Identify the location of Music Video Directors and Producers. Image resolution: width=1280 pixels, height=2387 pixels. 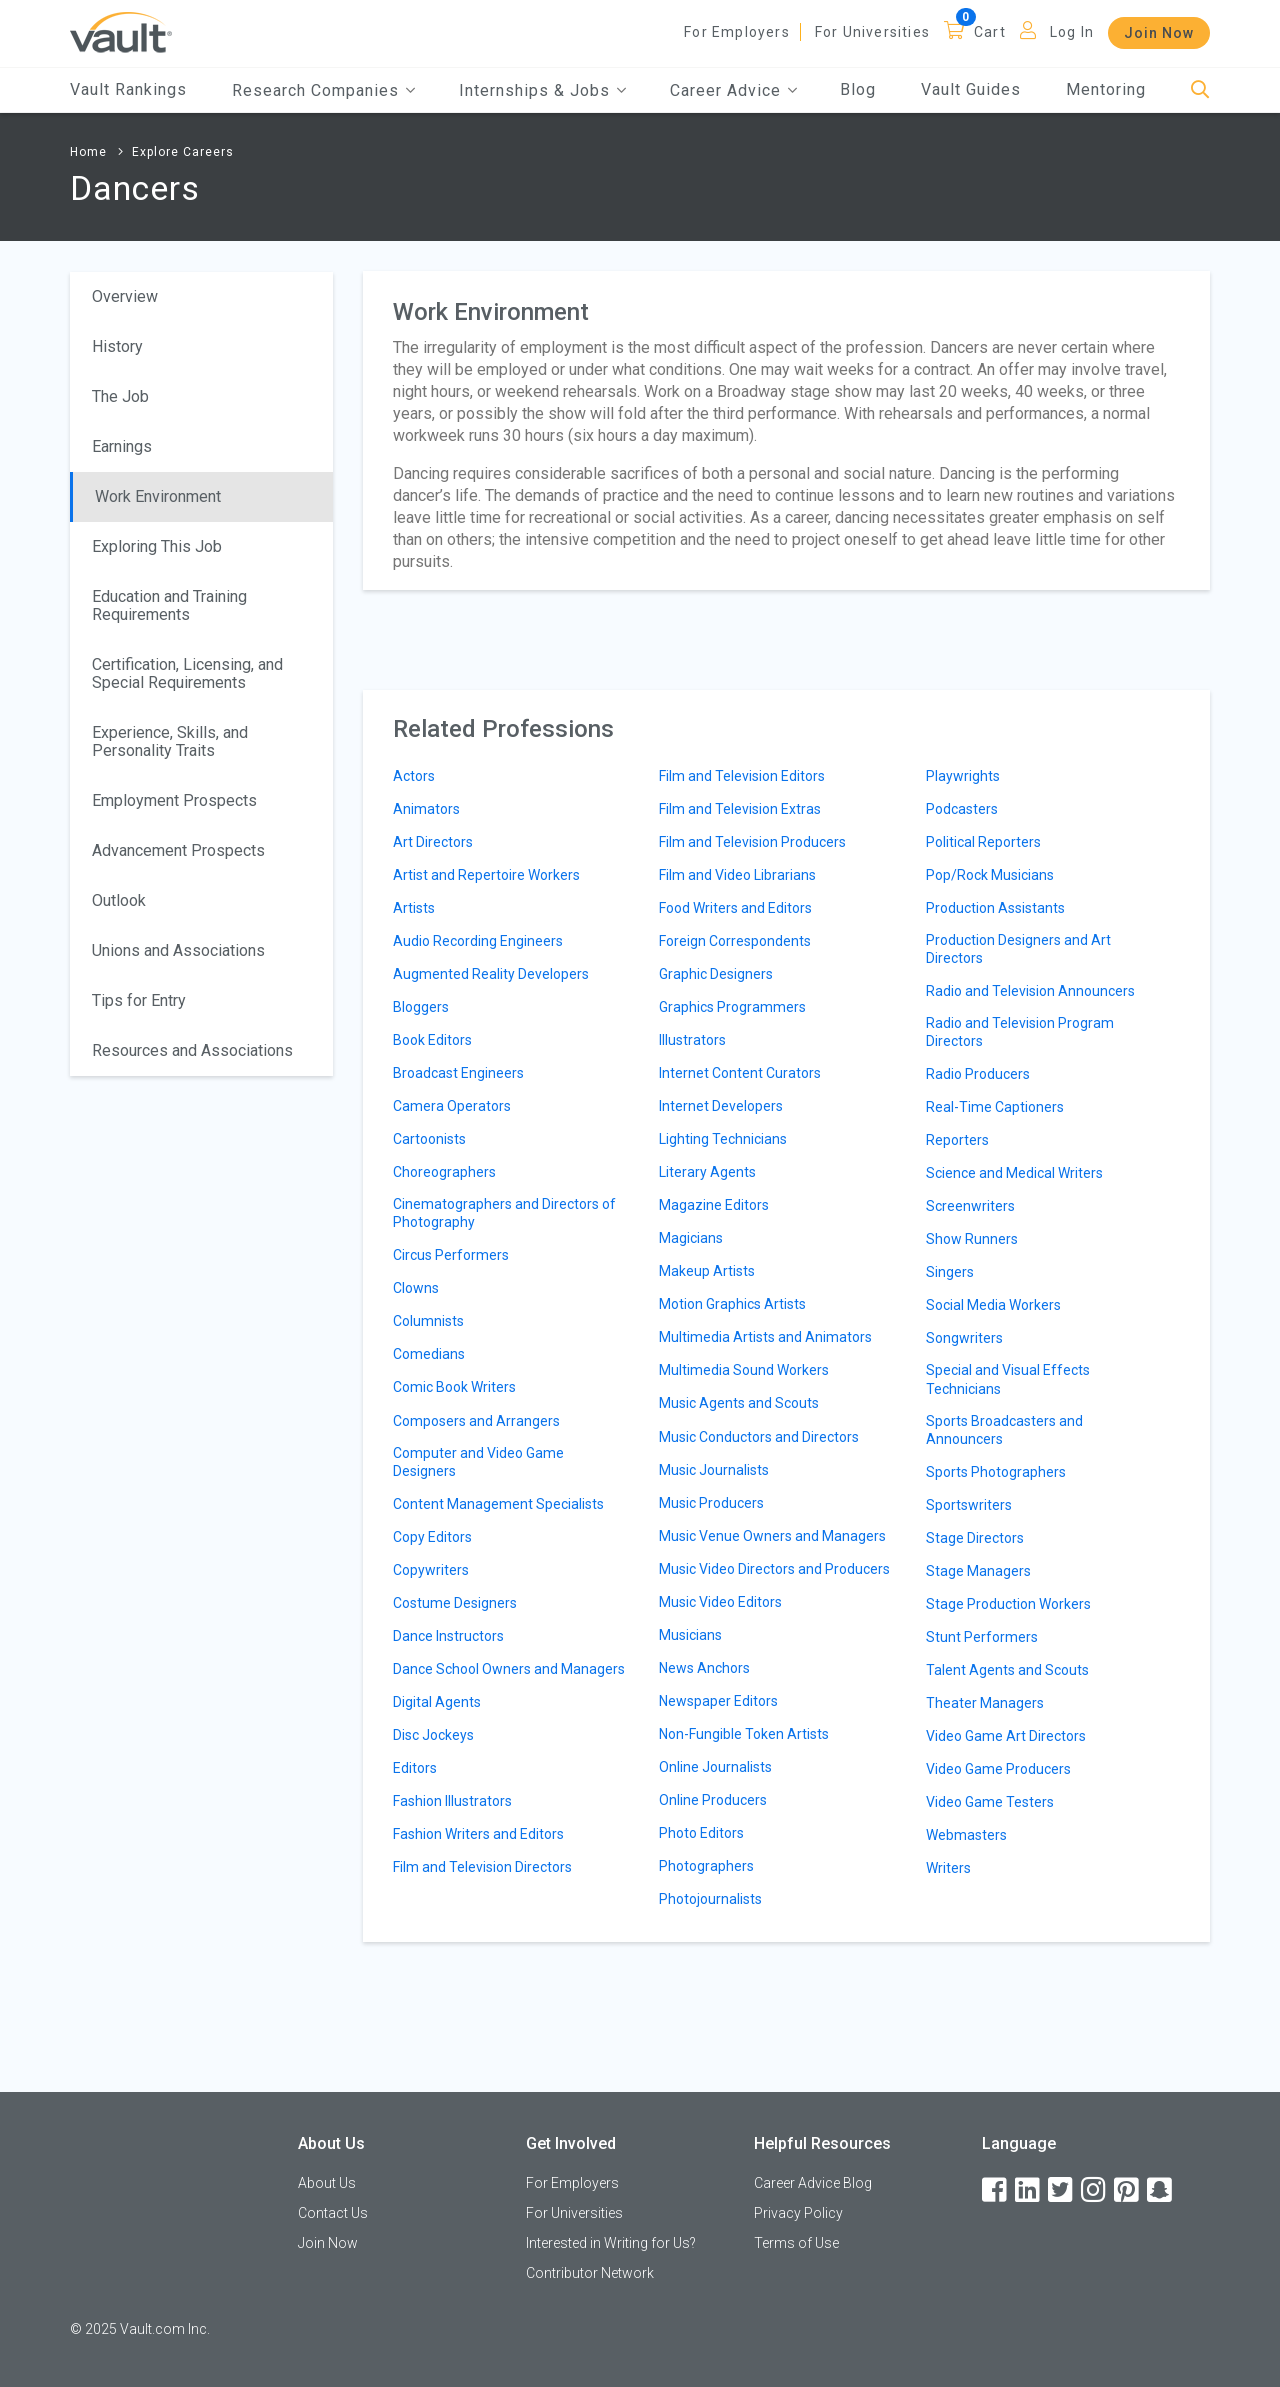
(774, 1569).